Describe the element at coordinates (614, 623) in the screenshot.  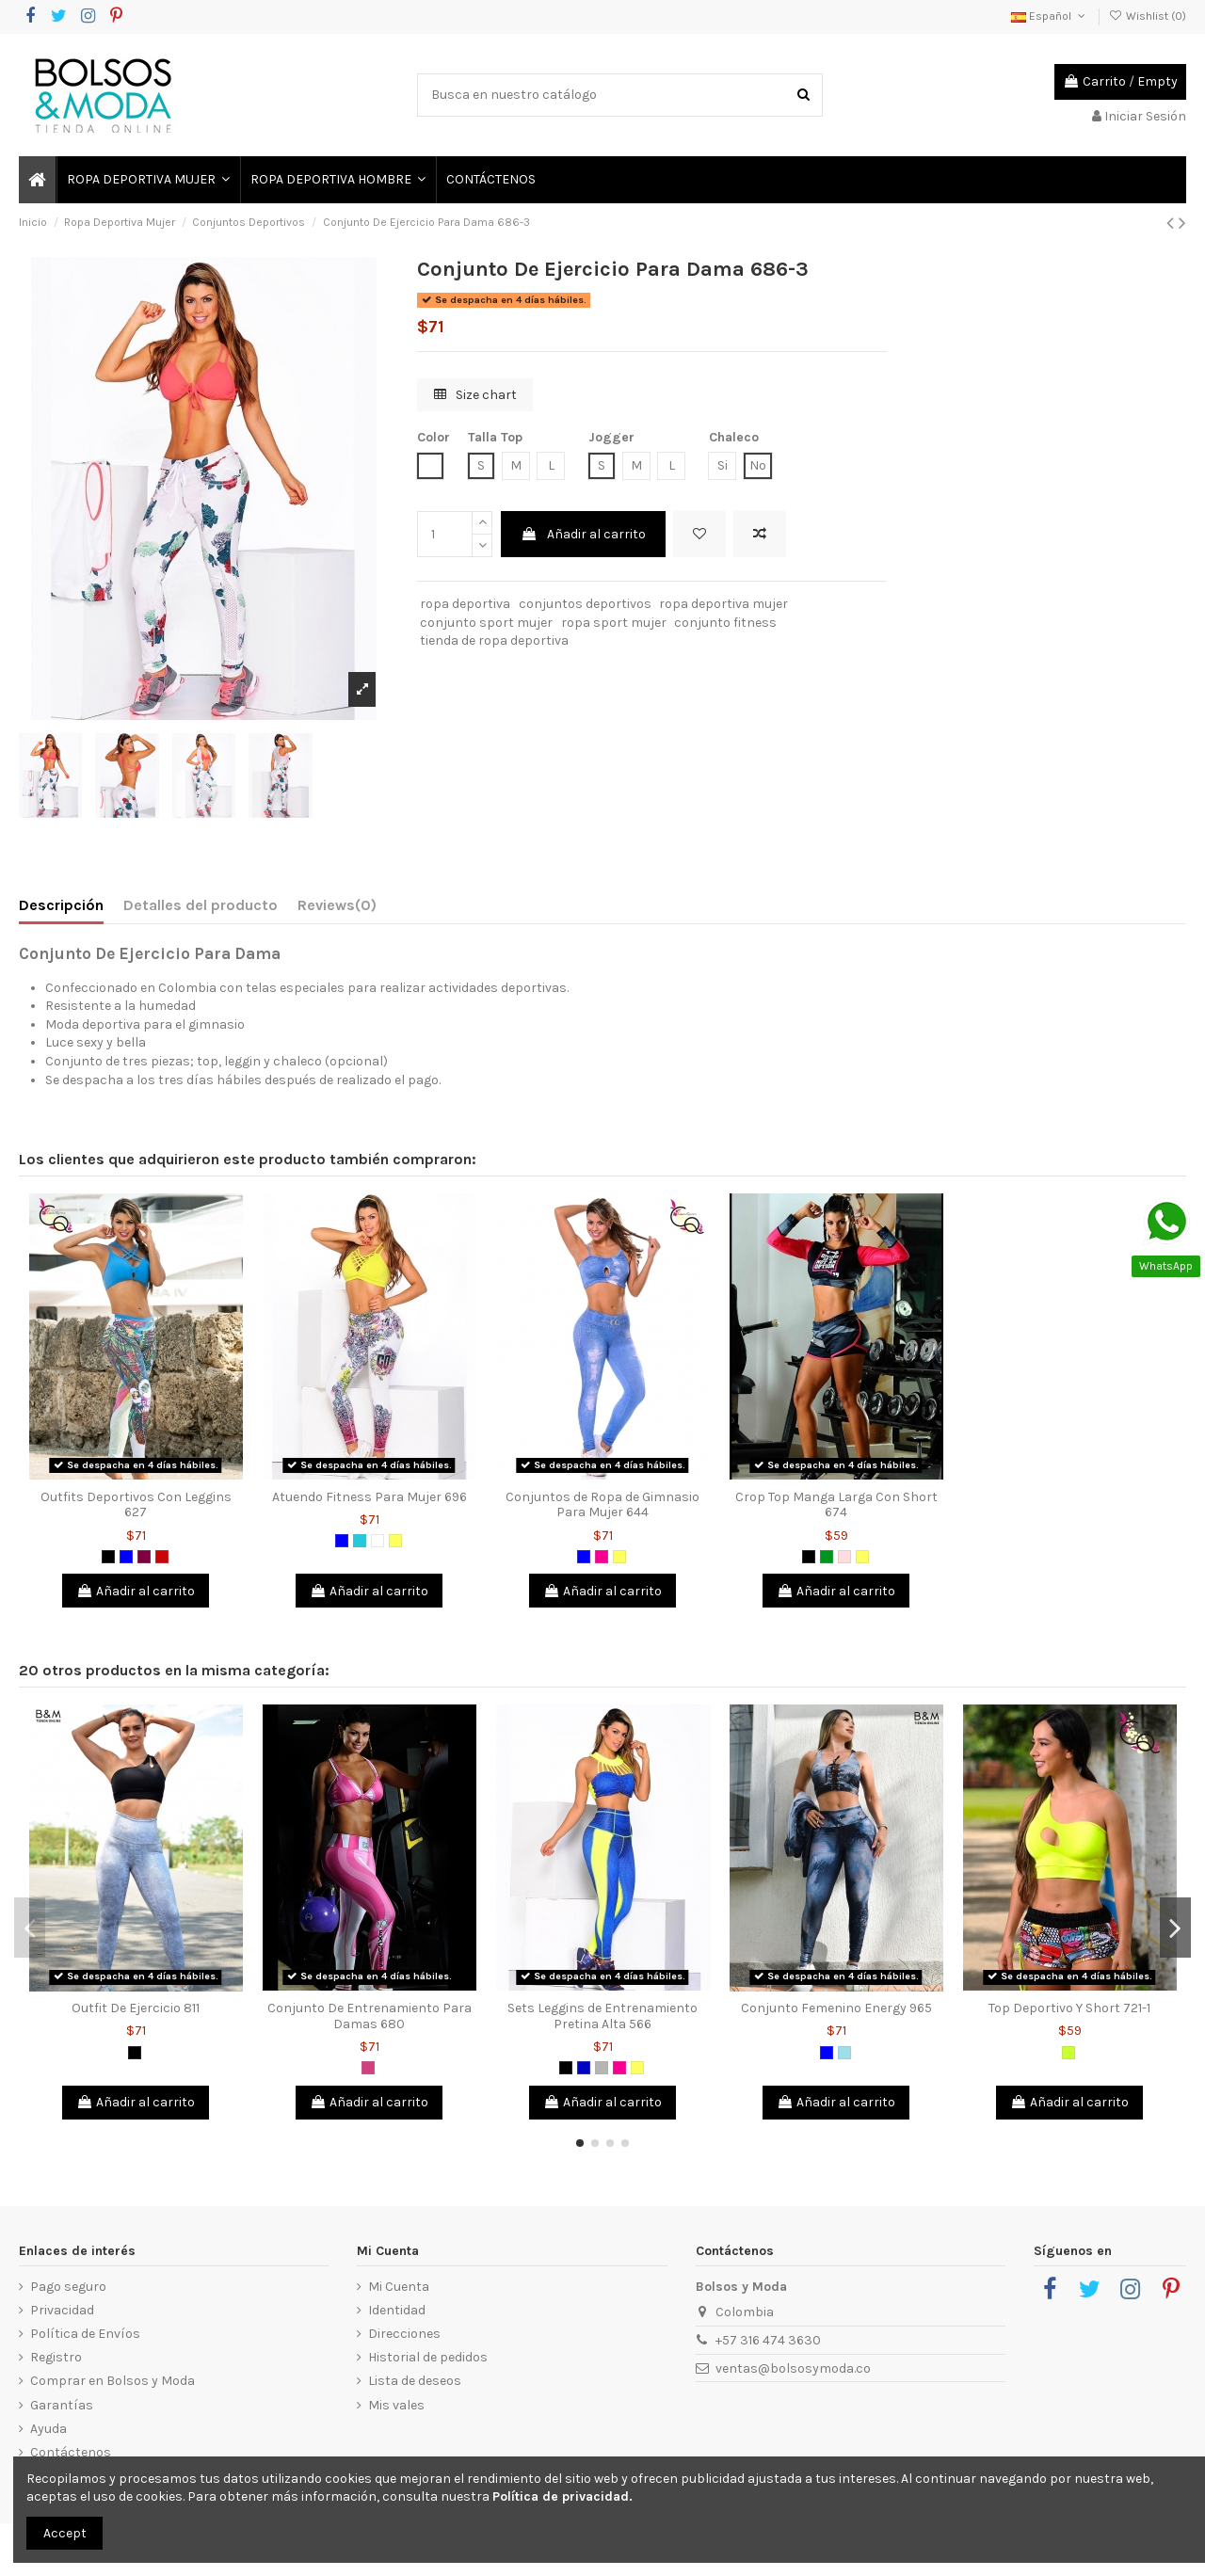
I see `ropa sport mujer` at that location.